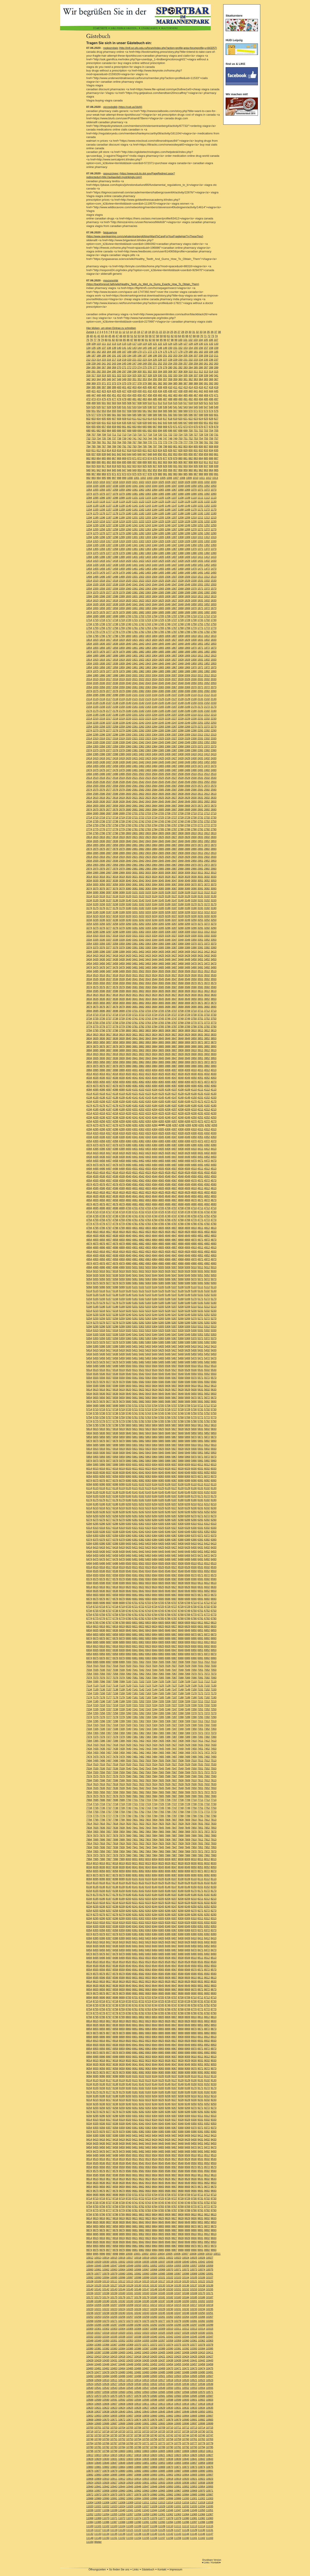 The image size is (310, 2576). What do you see at coordinates (96, 797) in the screenshot?
I see `2615` at bounding box center [96, 797].